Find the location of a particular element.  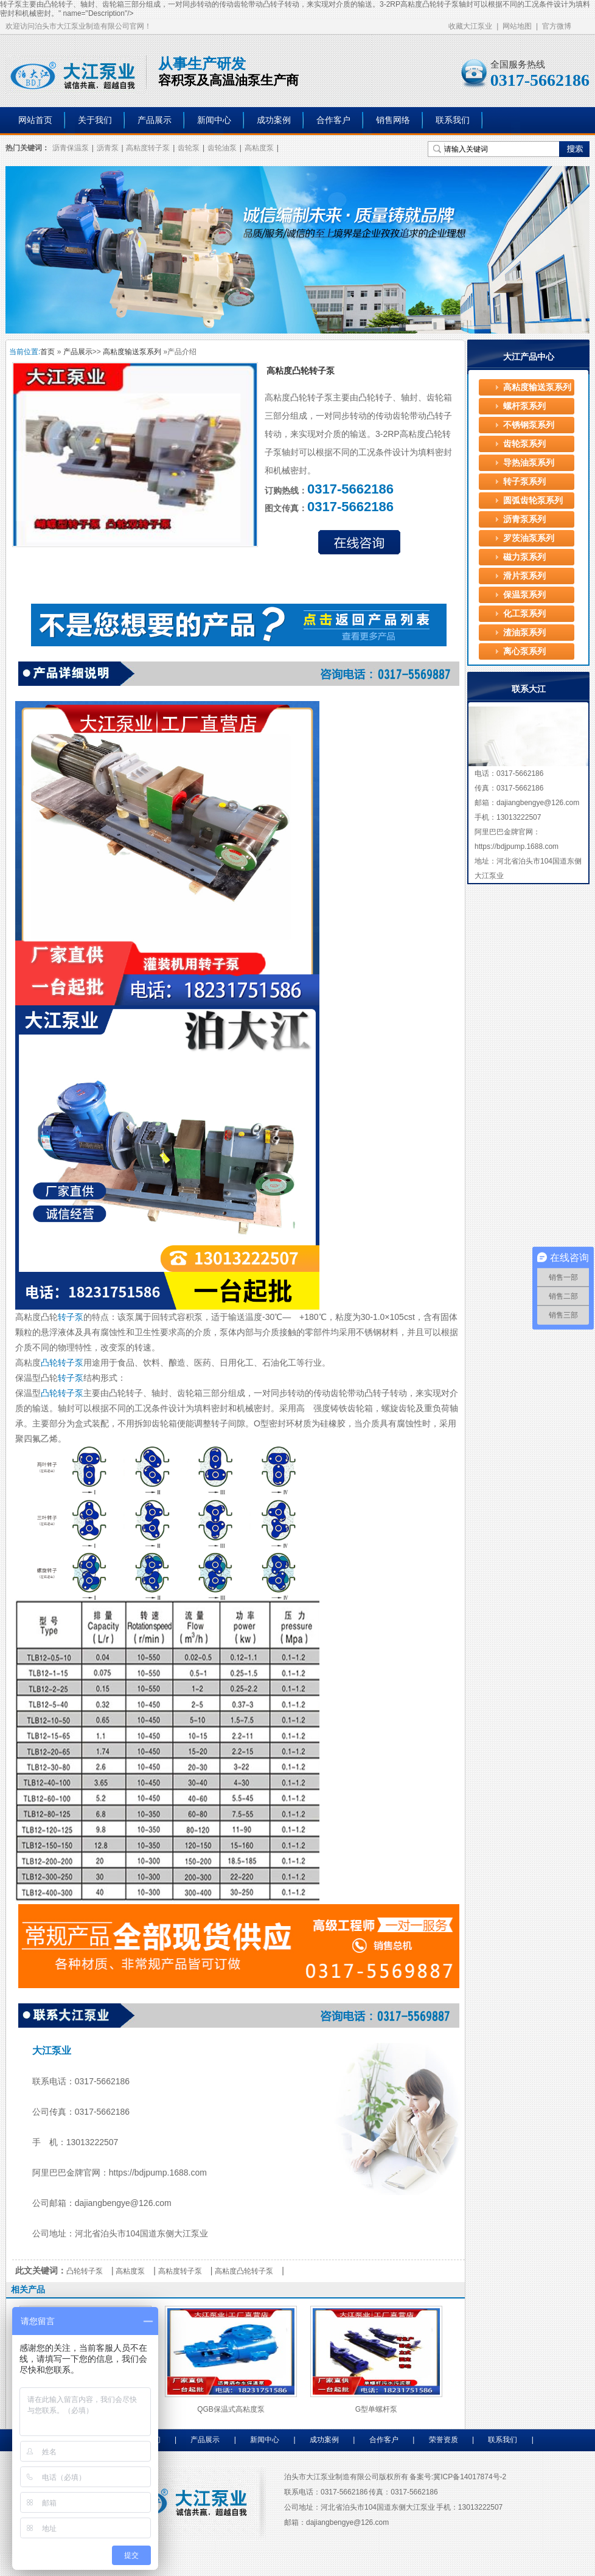

新闻中心 is located at coordinates (214, 120).